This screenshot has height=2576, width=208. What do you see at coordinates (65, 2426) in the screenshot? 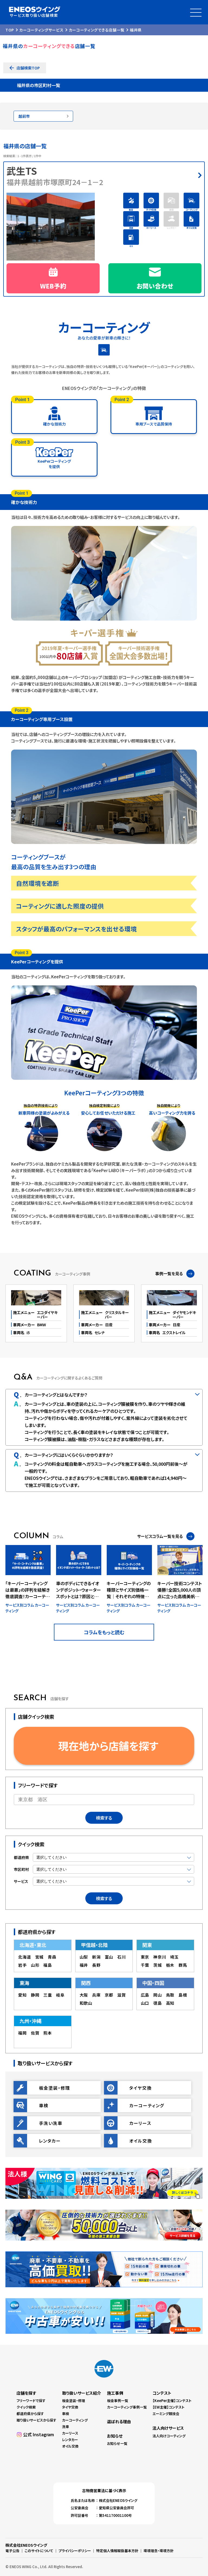
I see `洗車` at bounding box center [65, 2426].